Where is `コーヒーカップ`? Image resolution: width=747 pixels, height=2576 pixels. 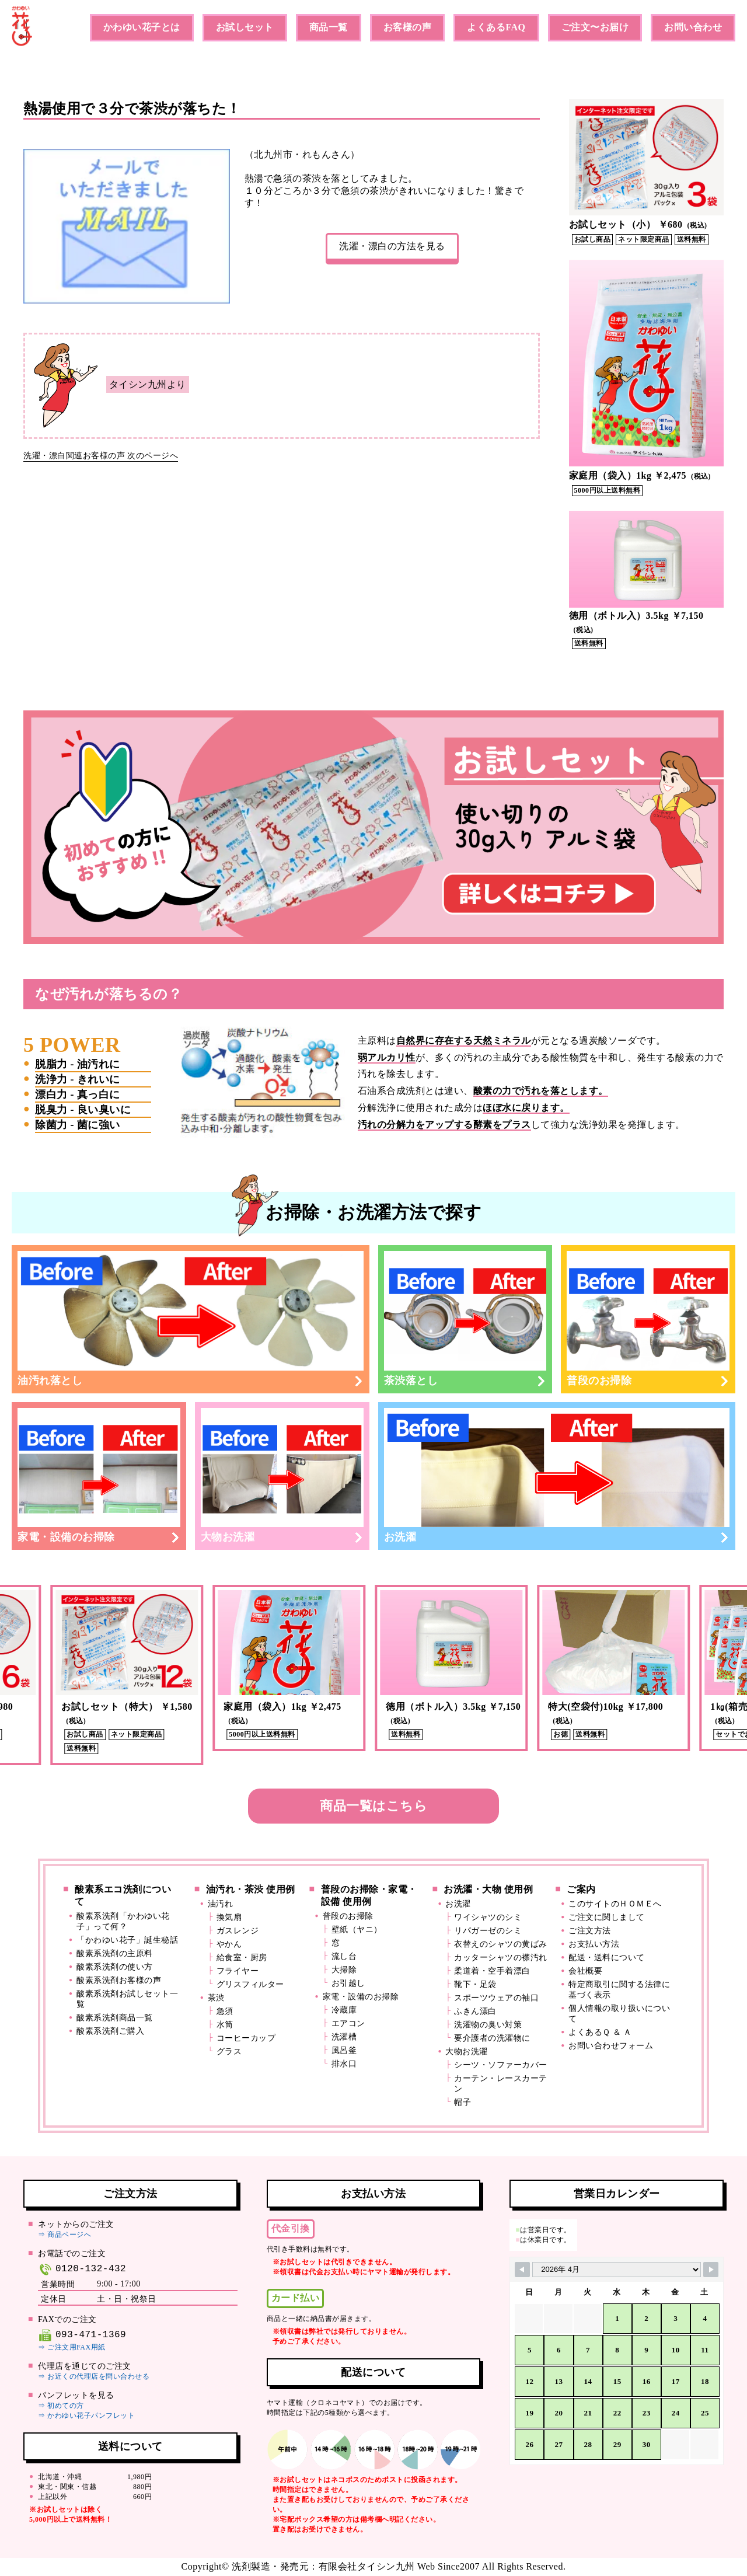 コーヒーカップ is located at coordinates (246, 2038).